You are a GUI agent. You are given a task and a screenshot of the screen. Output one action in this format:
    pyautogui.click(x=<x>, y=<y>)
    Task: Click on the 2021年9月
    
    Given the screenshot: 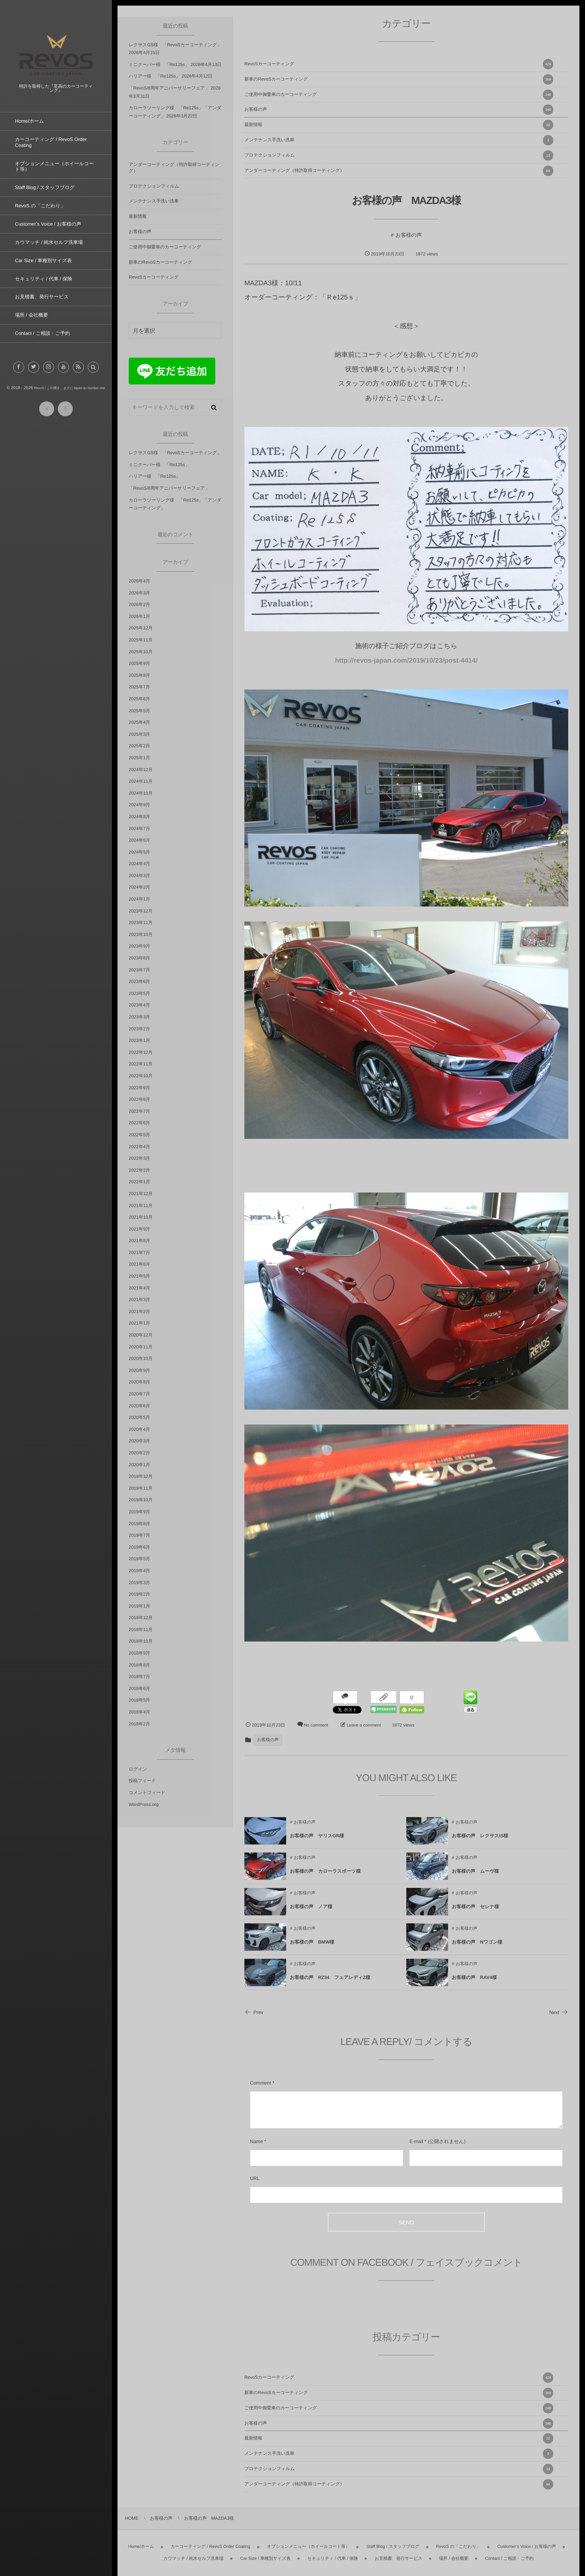 What is the action you would take?
    pyautogui.click(x=139, y=1229)
    